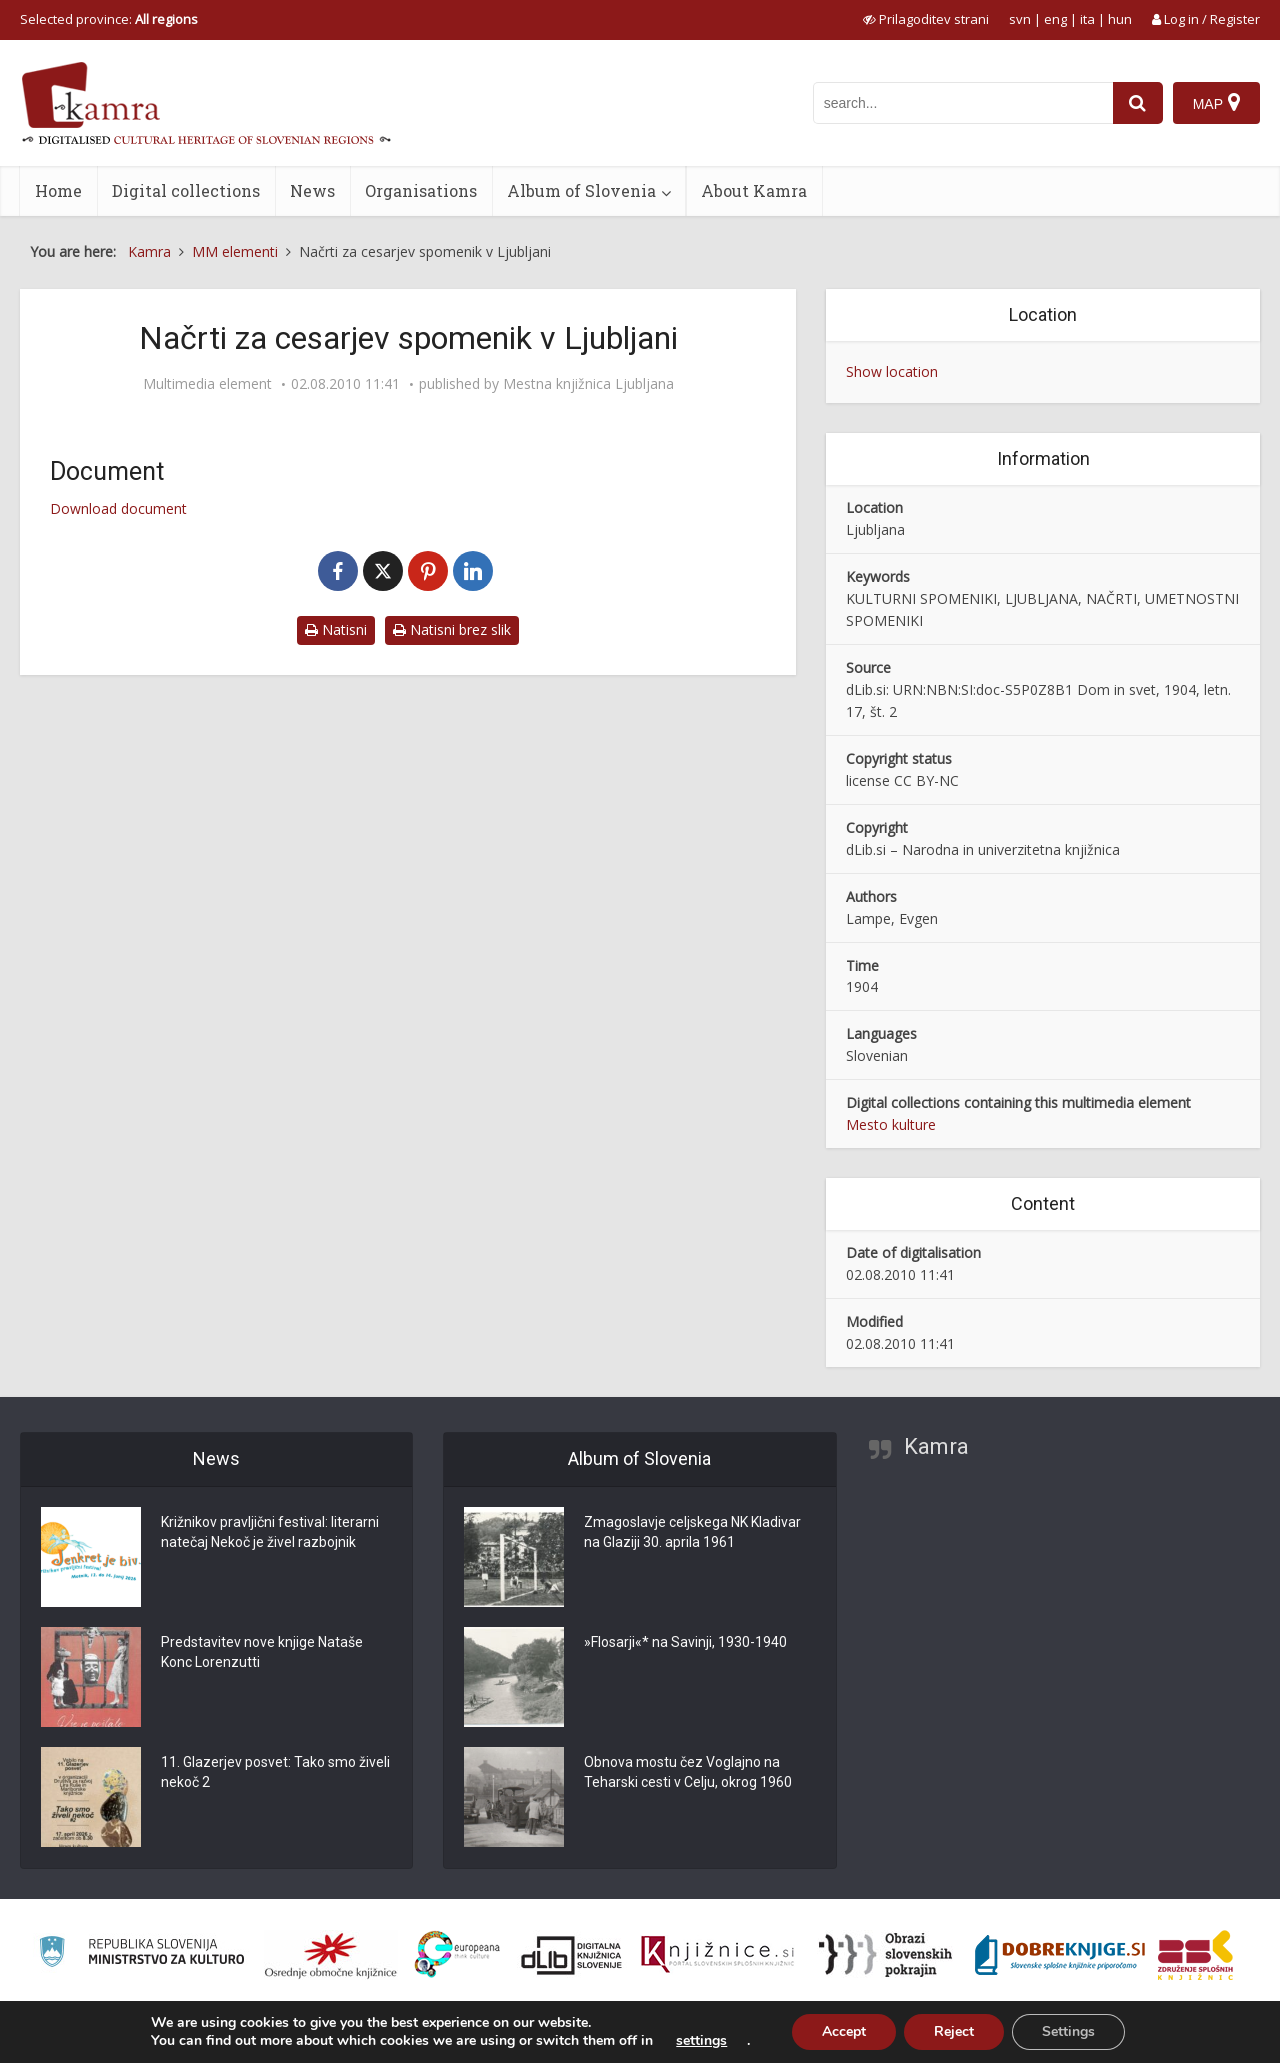 This screenshot has width=1280, height=2063. What do you see at coordinates (717, 1955) in the screenshot?
I see `[Združenje slovenskih splošnih knjižnic]` at bounding box center [717, 1955].